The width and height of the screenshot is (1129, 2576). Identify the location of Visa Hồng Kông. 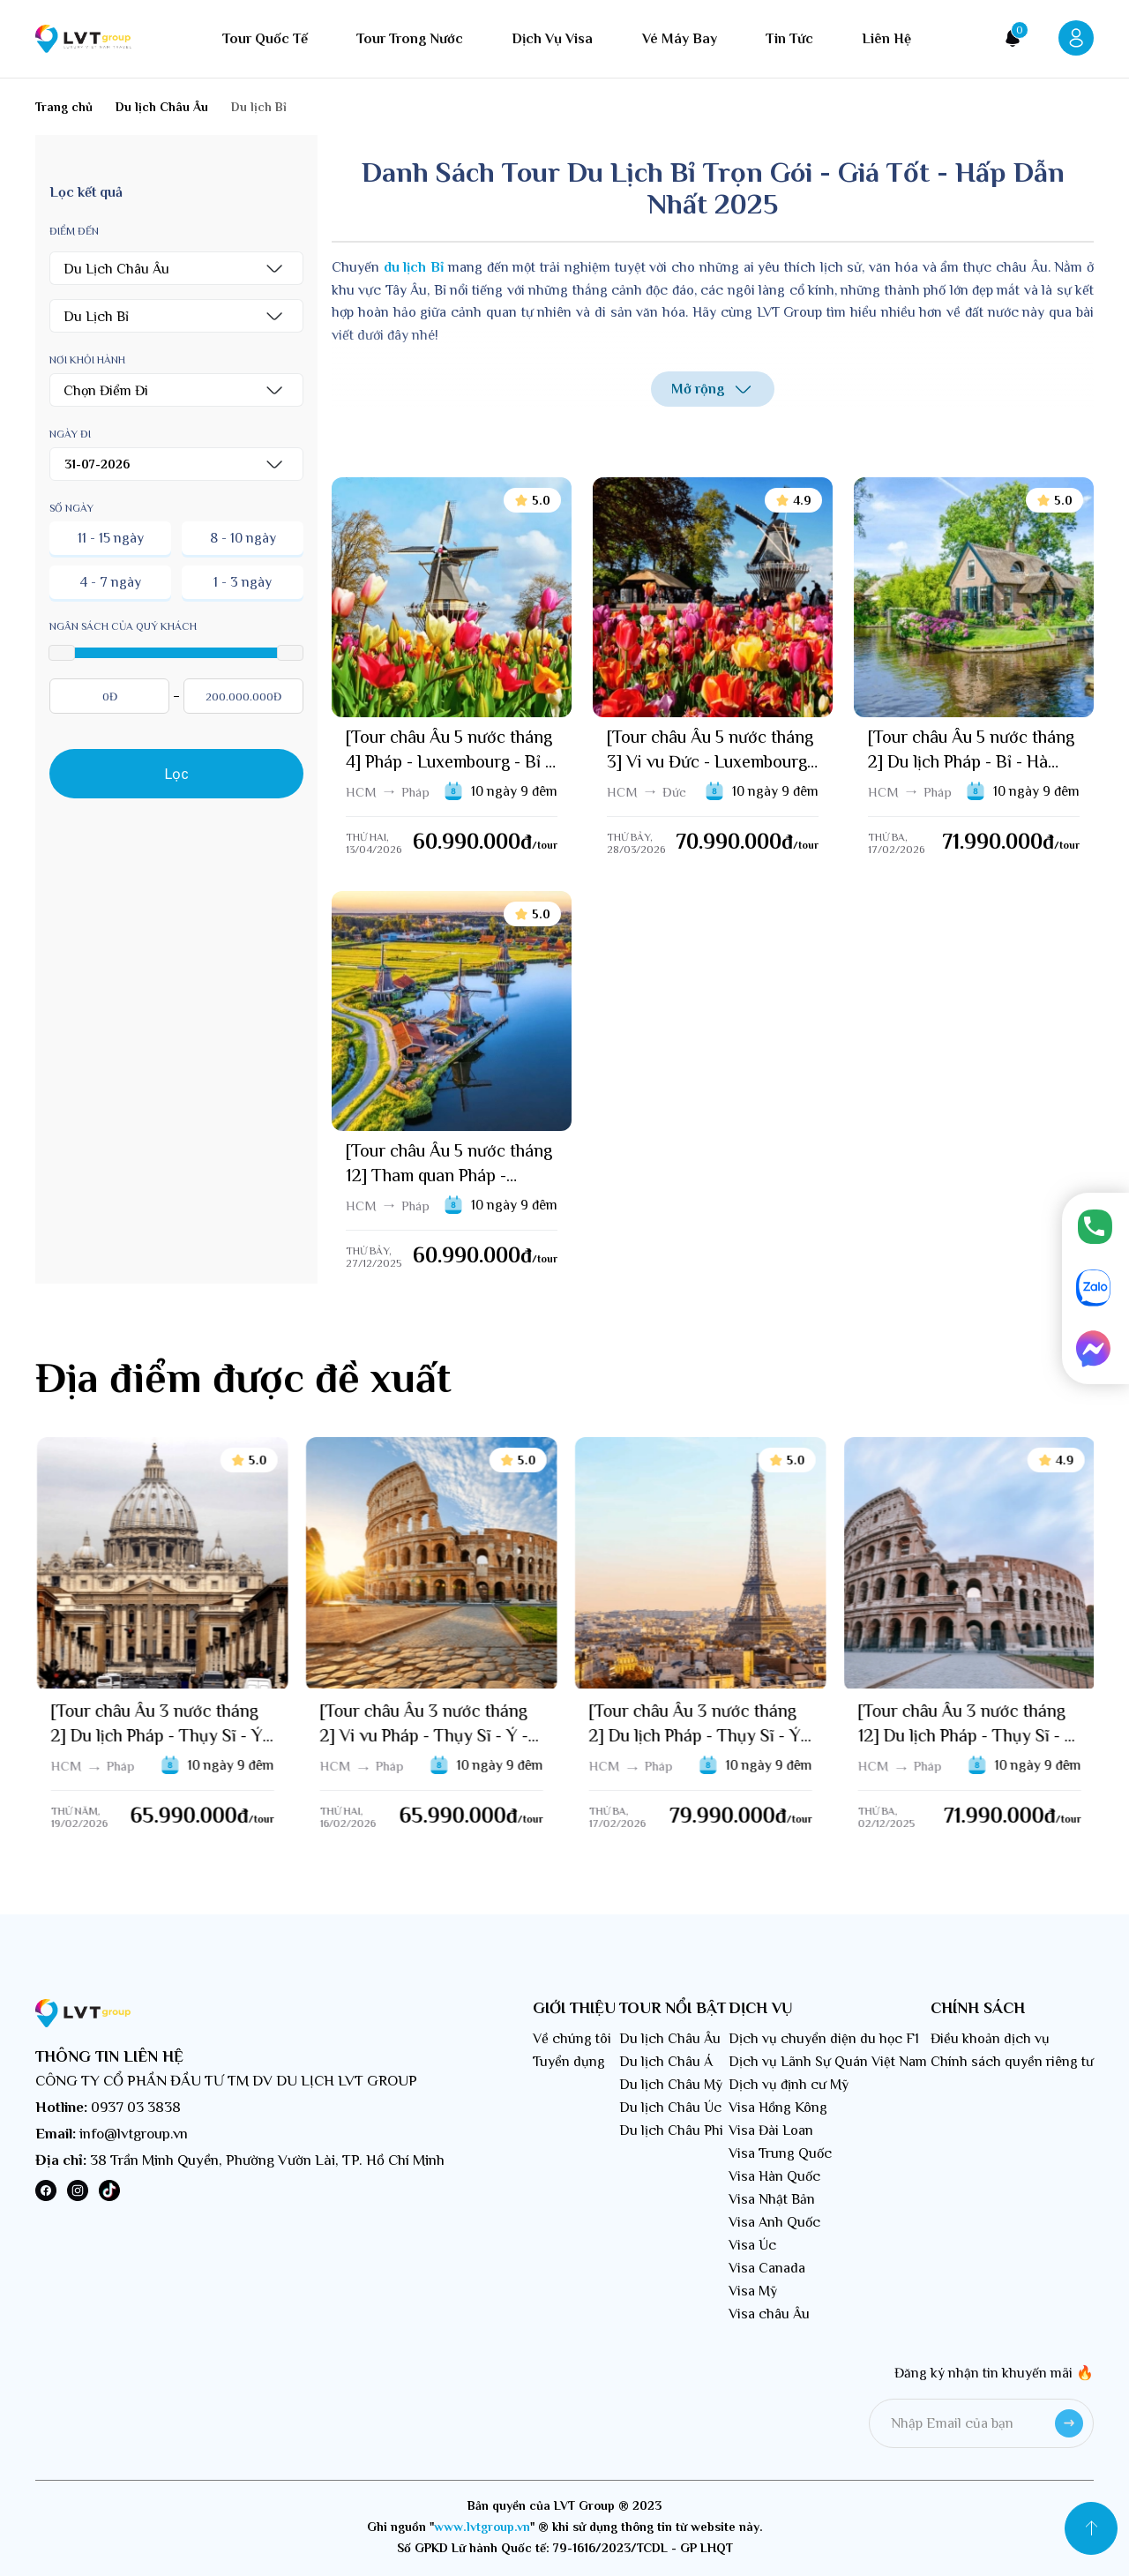
(778, 2107).